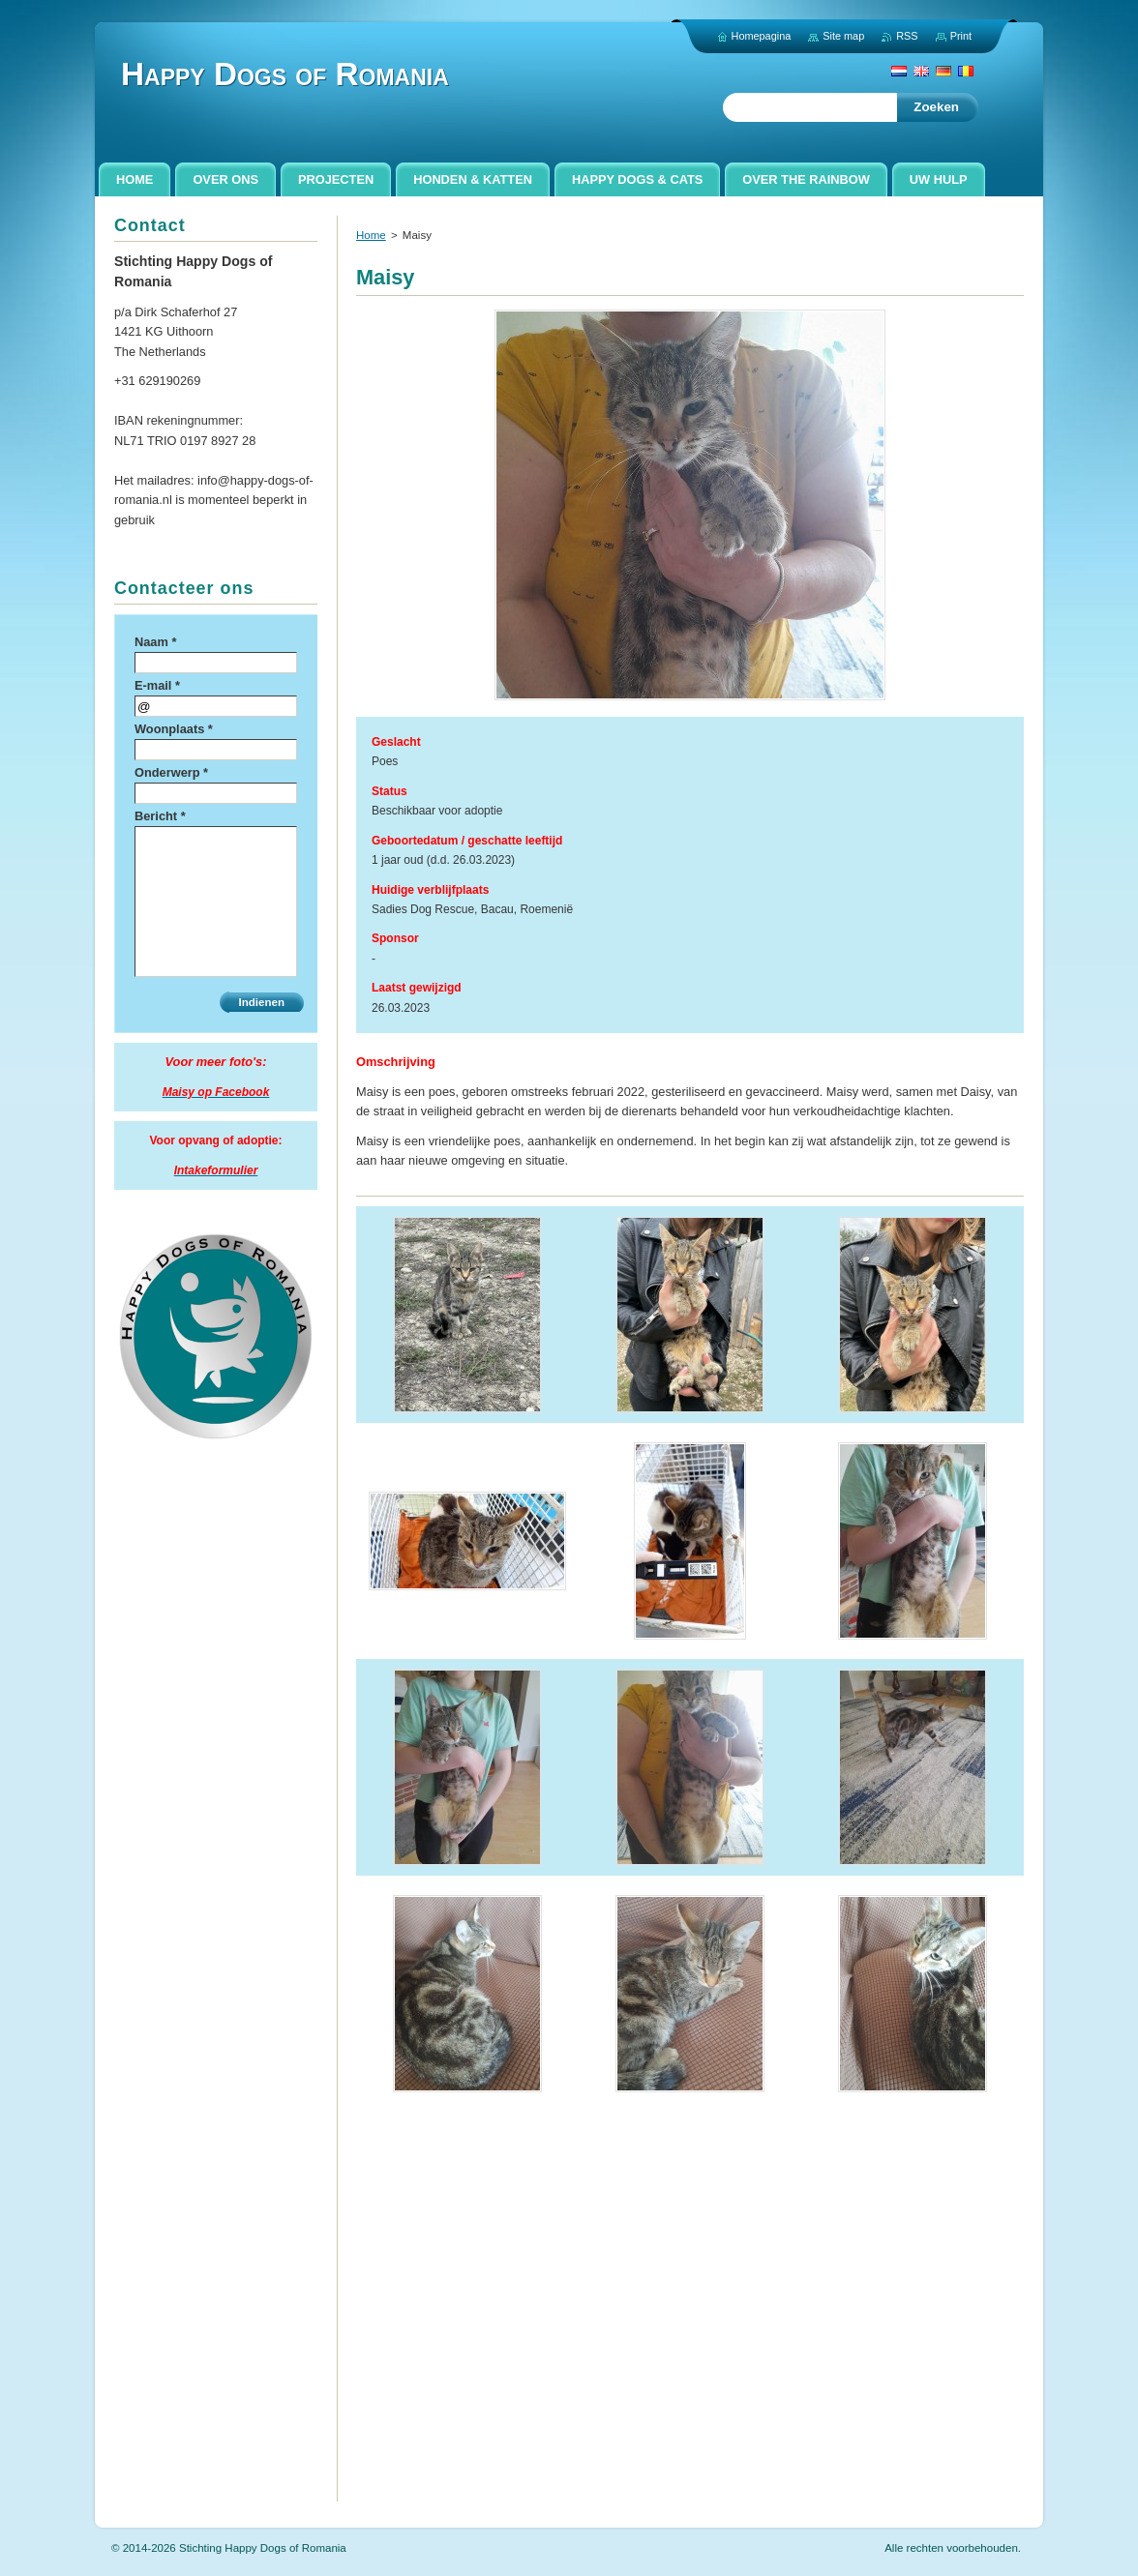 The image size is (1138, 2576). Describe the element at coordinates (371, 235) in the screenshot. I see `Home` at that location.